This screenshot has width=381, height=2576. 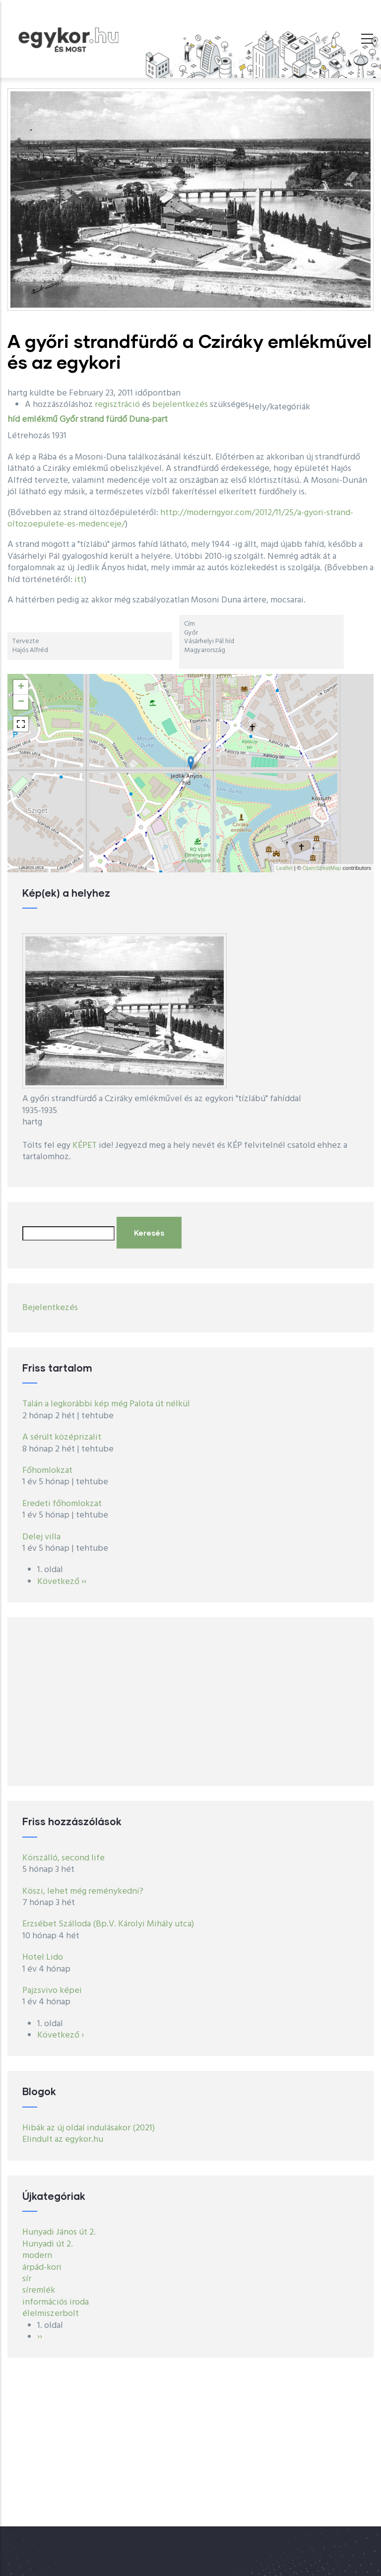 What do you see at coordinates (117, 404) in the screenshot?
I see `regisztráció` at bounding box center [117, 404].